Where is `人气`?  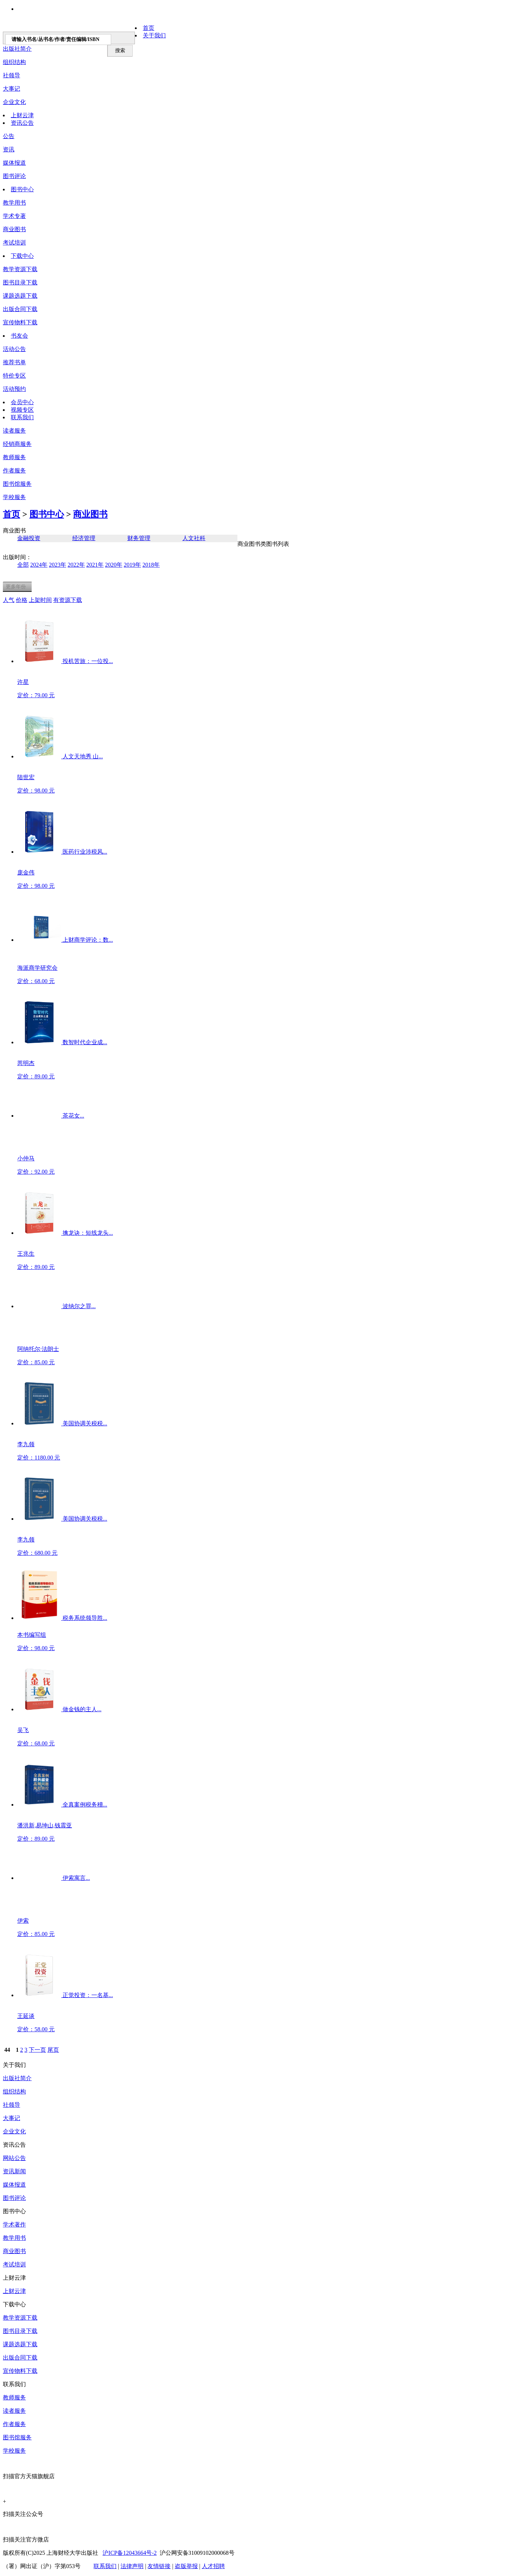
人气 is located at coordinates (8, 600).